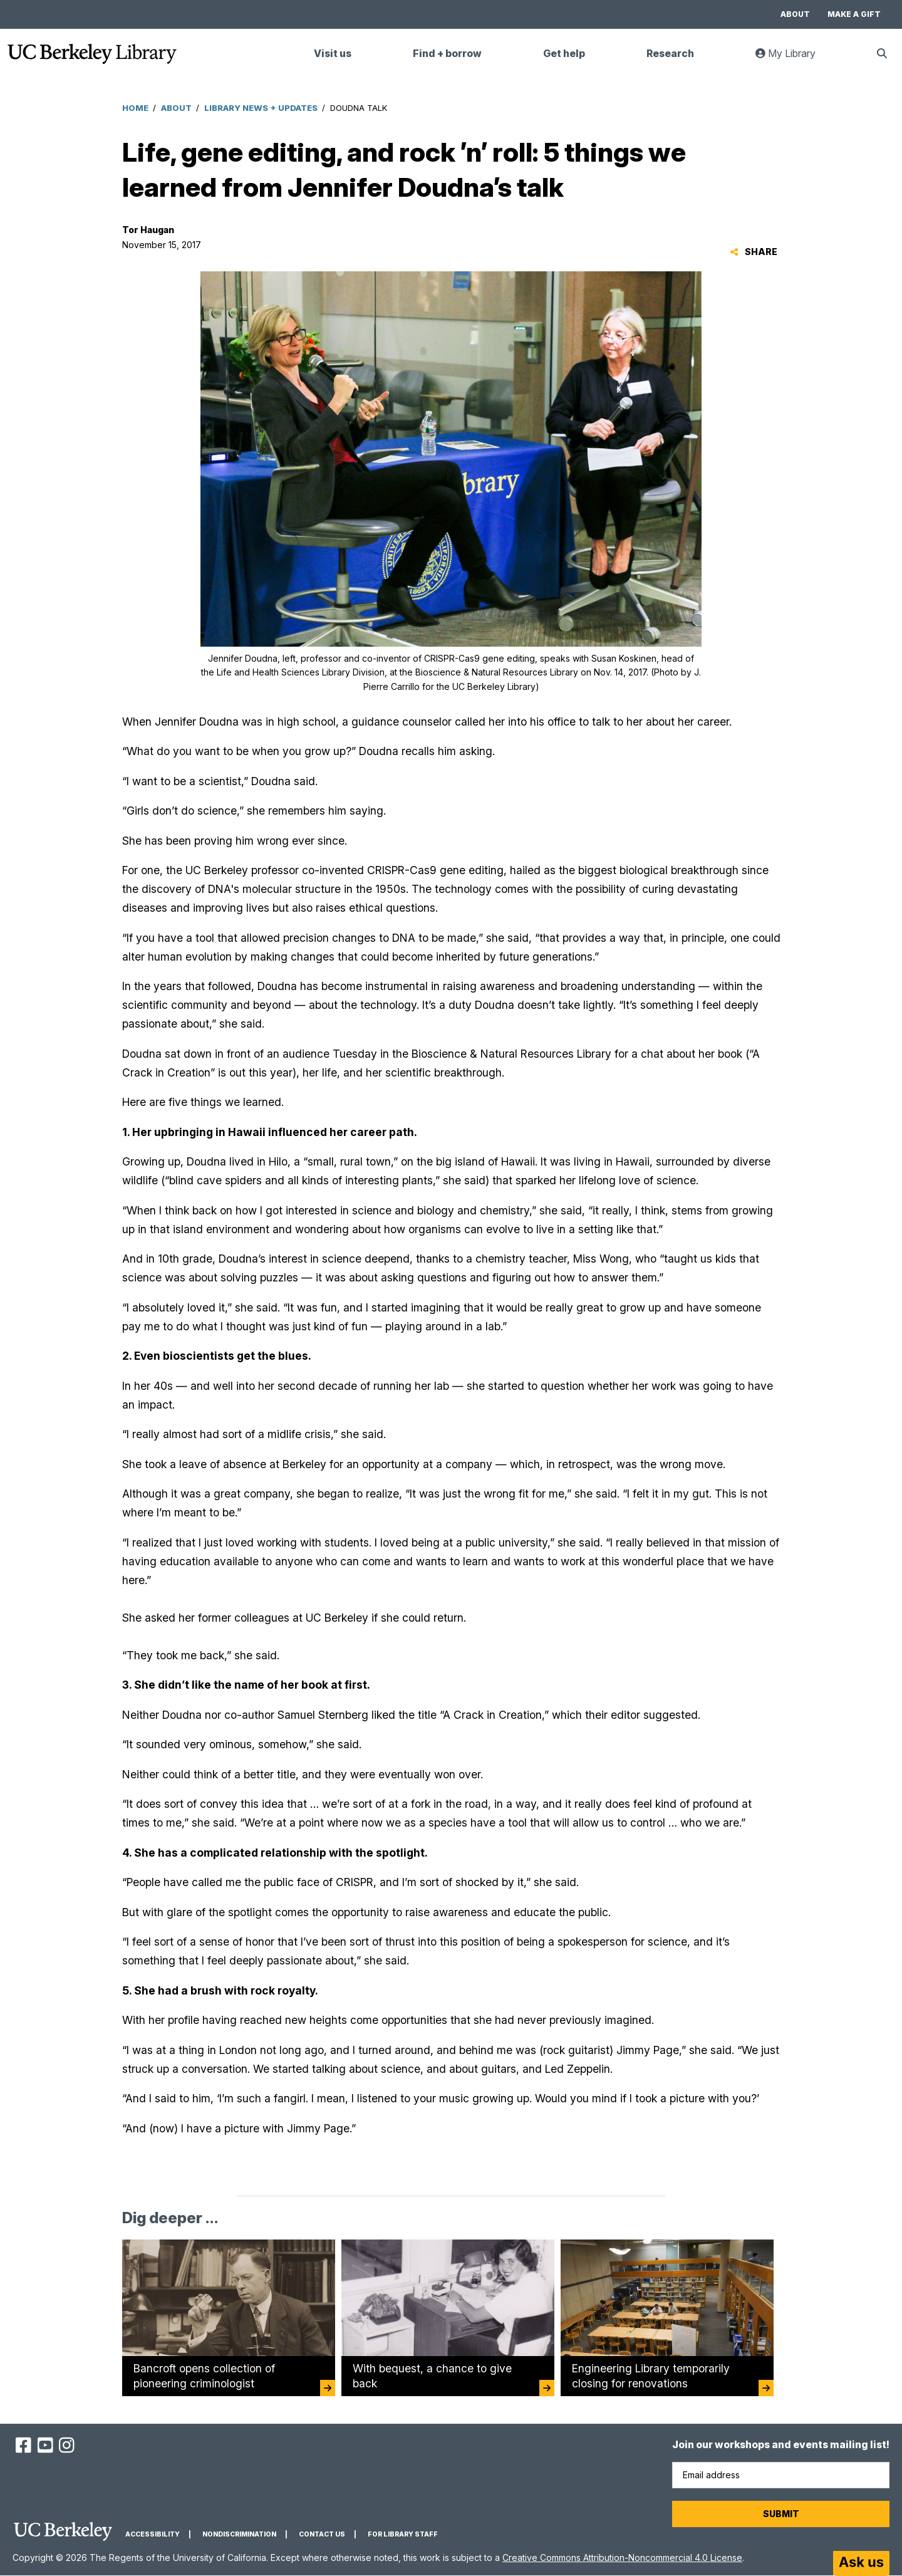 The width and height of the screenshot is (902, 2576). I want to click on Share, so click(753, 251).